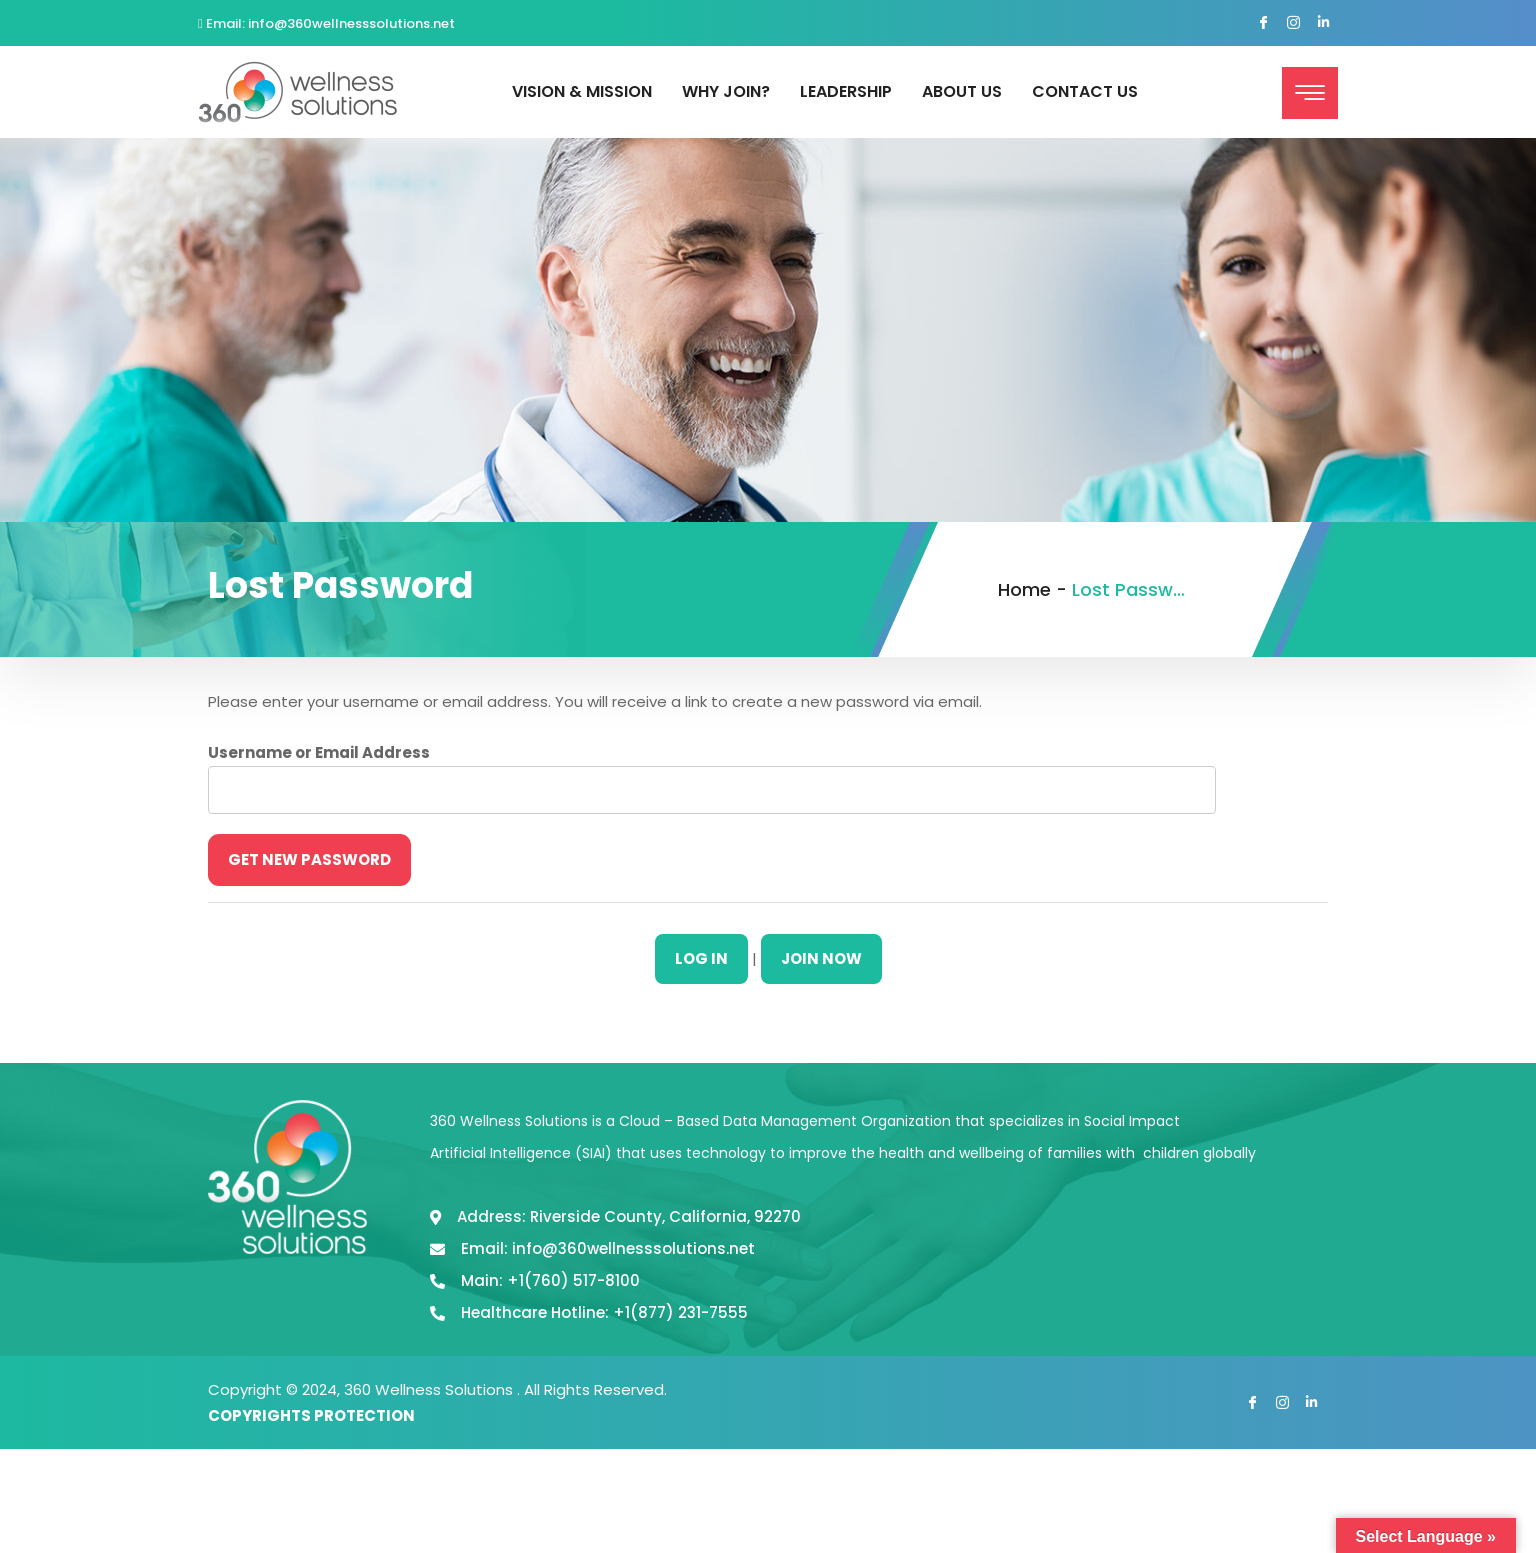 Image resolution: width=1536 pixels, height=1553 pixels. I want to click on Why Join?, so click(726, 91).